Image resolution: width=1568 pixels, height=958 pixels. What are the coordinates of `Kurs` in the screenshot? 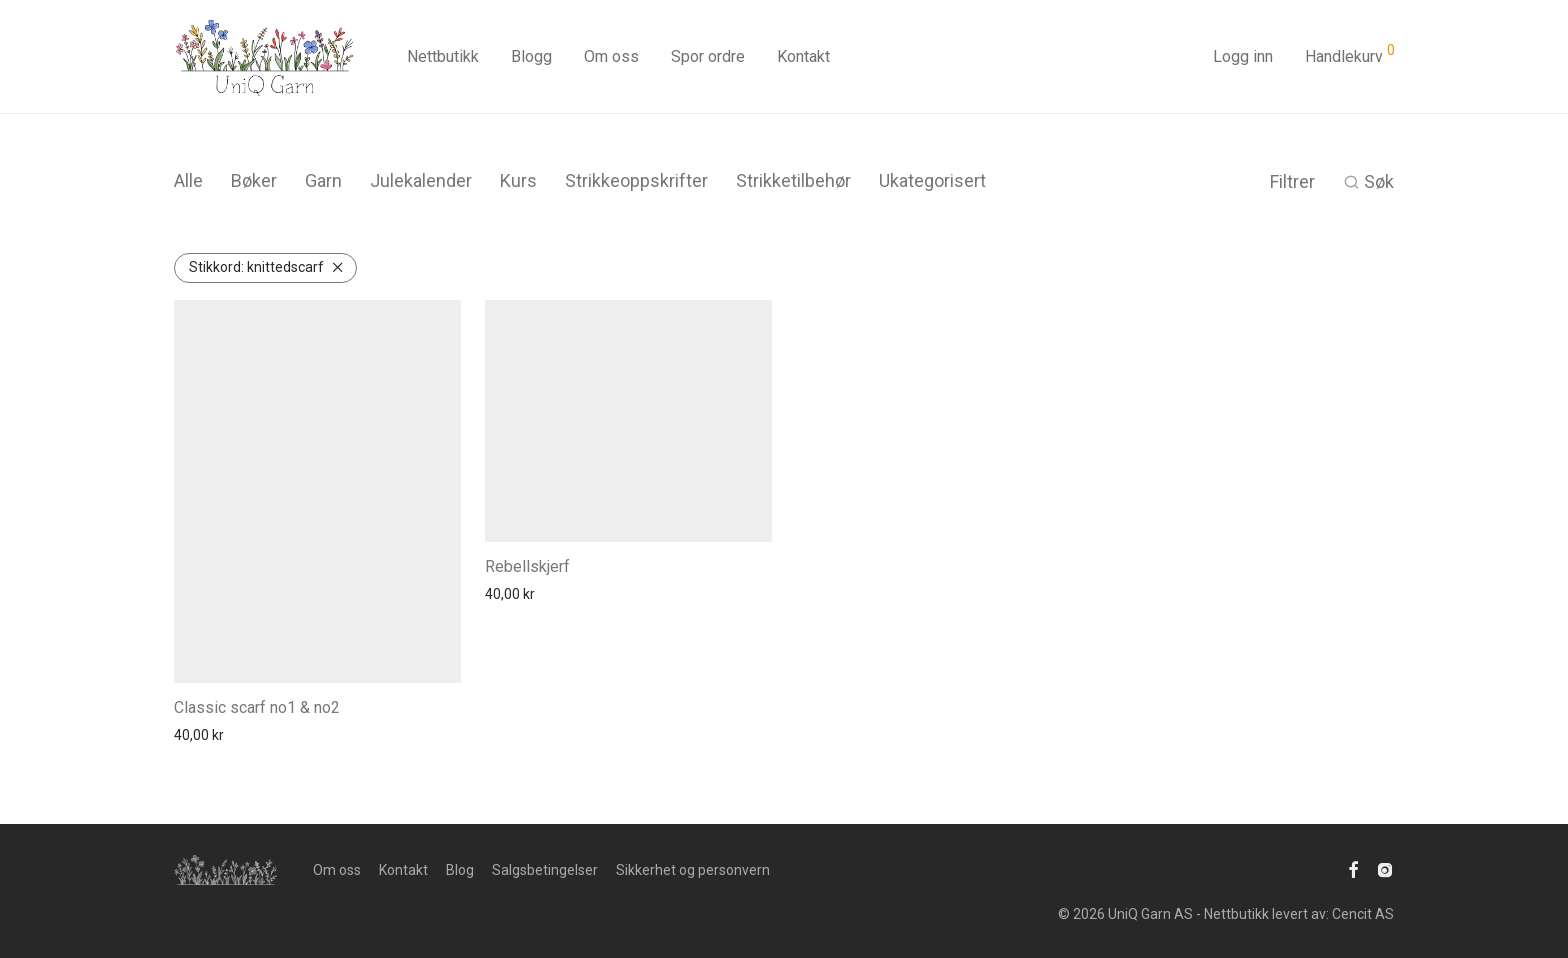 It's located at (518, 180).